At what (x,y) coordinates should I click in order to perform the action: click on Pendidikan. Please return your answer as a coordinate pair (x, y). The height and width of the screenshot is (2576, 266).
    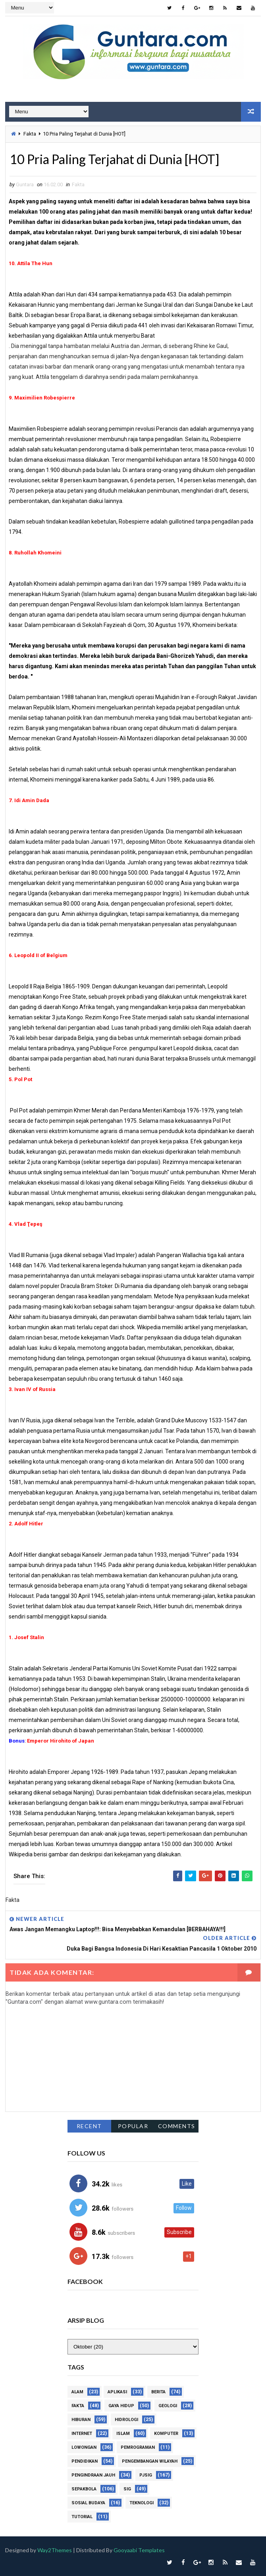
    Looking at the image, I should click on (84, 2461).